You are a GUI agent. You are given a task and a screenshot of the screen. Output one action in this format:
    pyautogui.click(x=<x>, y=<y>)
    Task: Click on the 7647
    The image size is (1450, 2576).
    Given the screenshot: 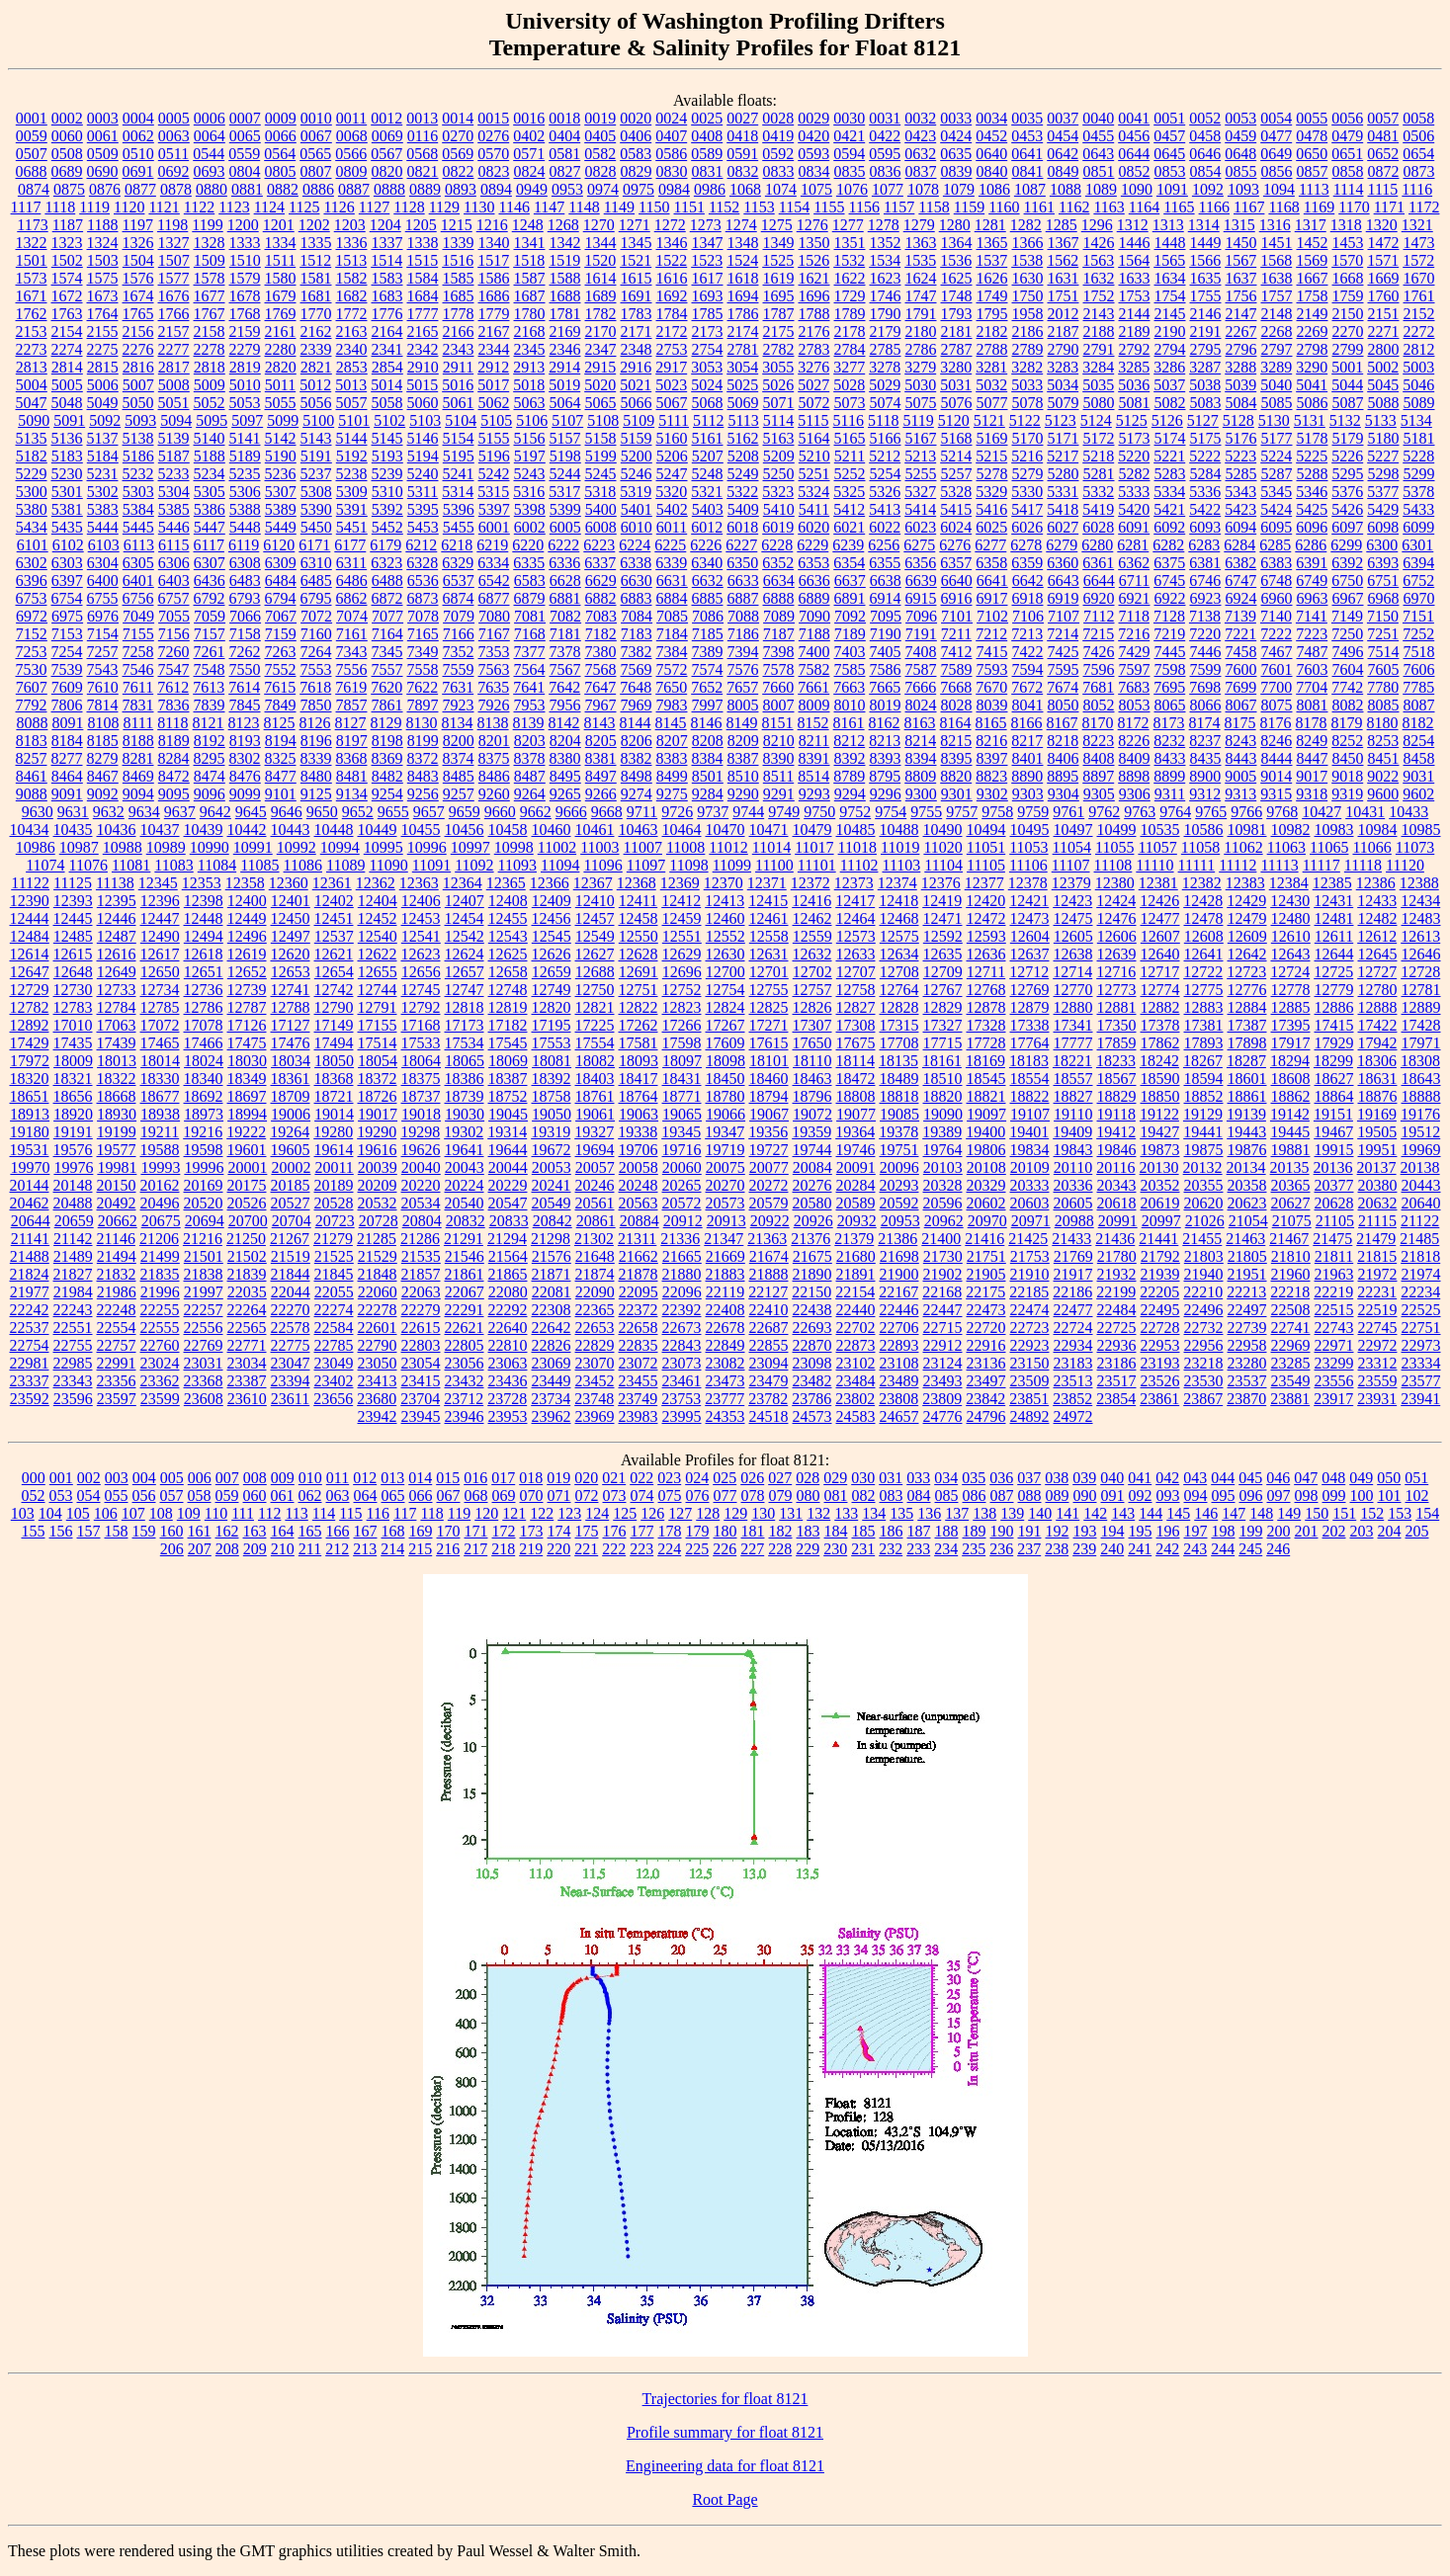 What is the action you would take?
    pyautogui.click(x=600, y=687)
    